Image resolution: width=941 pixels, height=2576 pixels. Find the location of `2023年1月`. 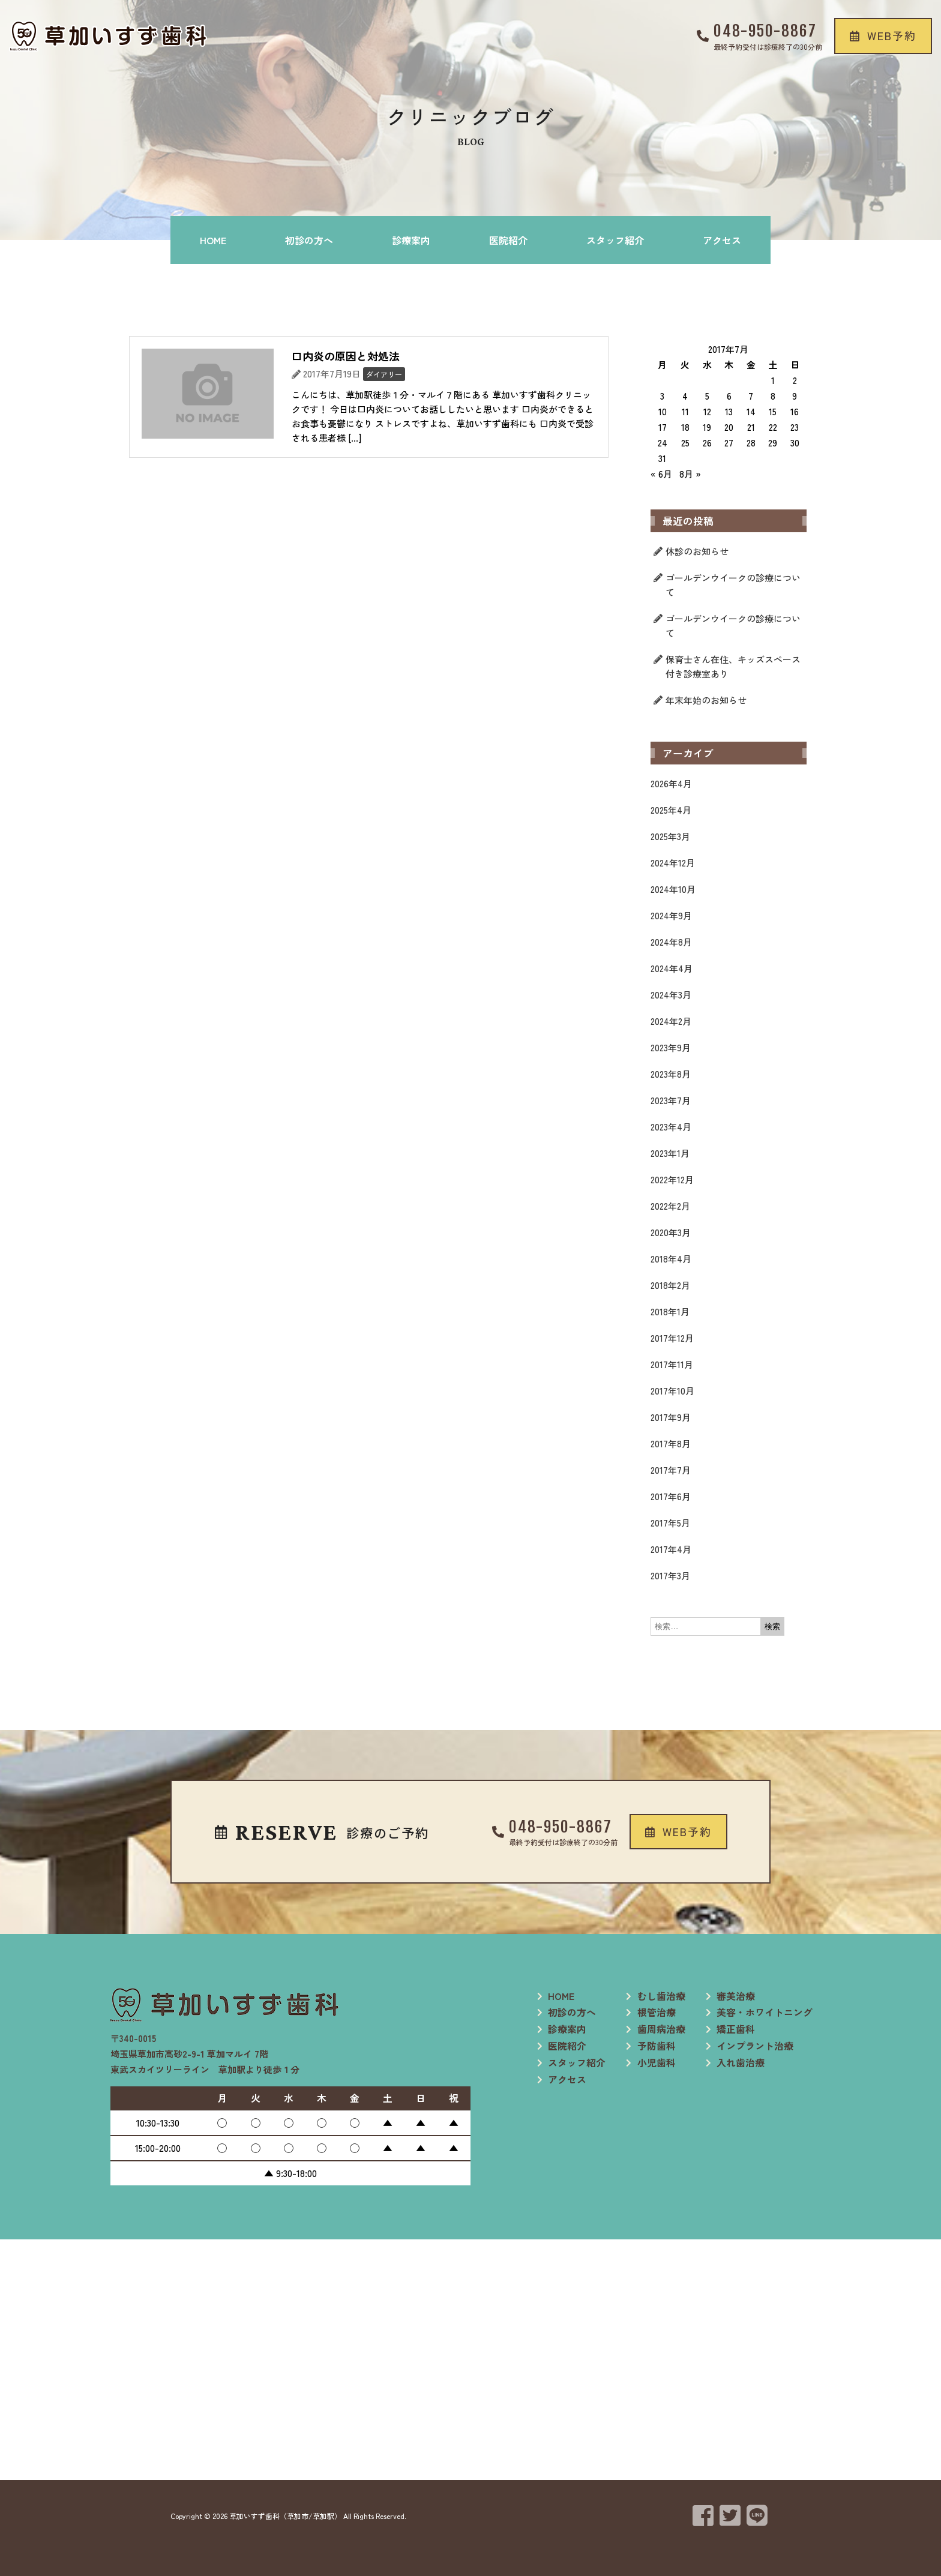

2023年1月 is located at coordinates (670, 1153).